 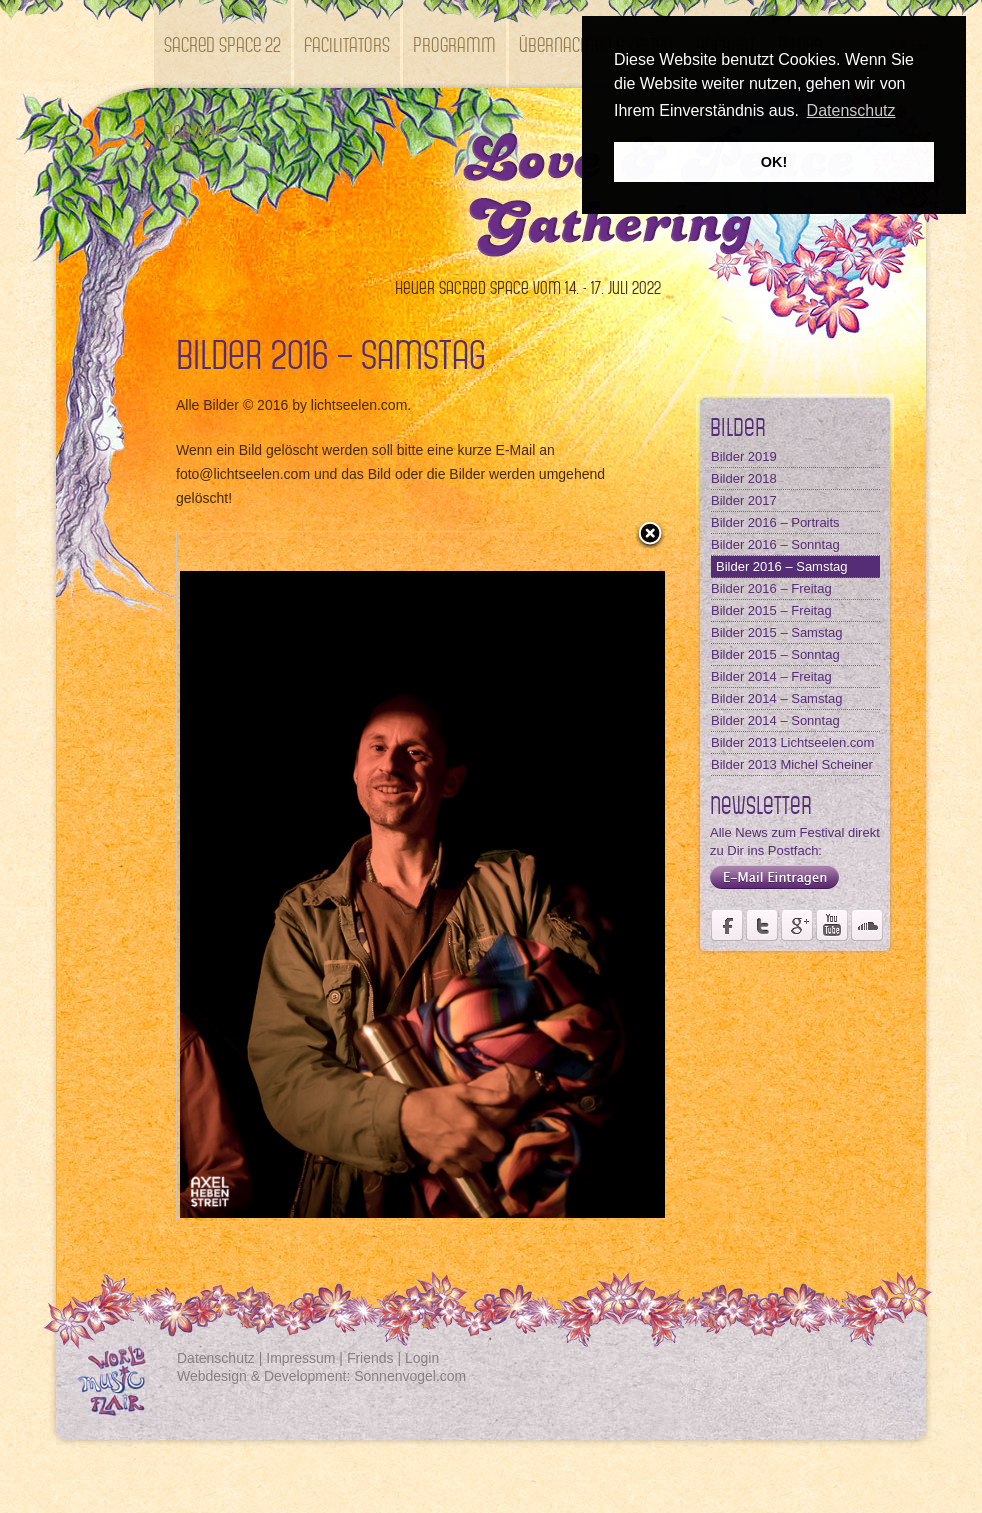 I want to click on Soundcloud, so click(x=867, y=925).